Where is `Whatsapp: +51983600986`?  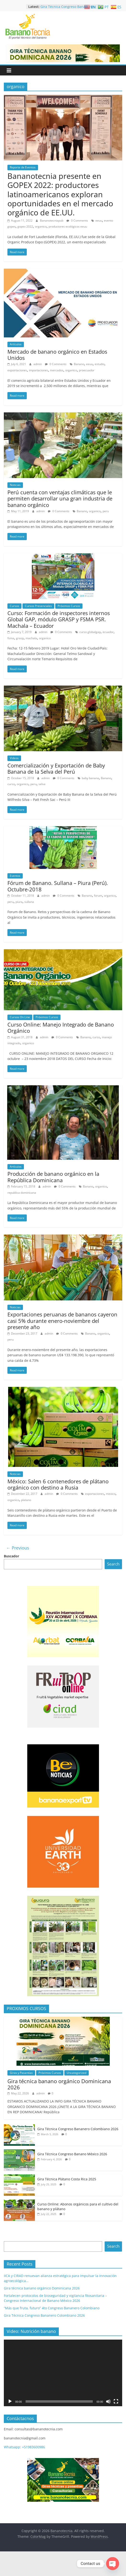
Whatsapp: +51983600986 is located at coordinates (24, 2447).